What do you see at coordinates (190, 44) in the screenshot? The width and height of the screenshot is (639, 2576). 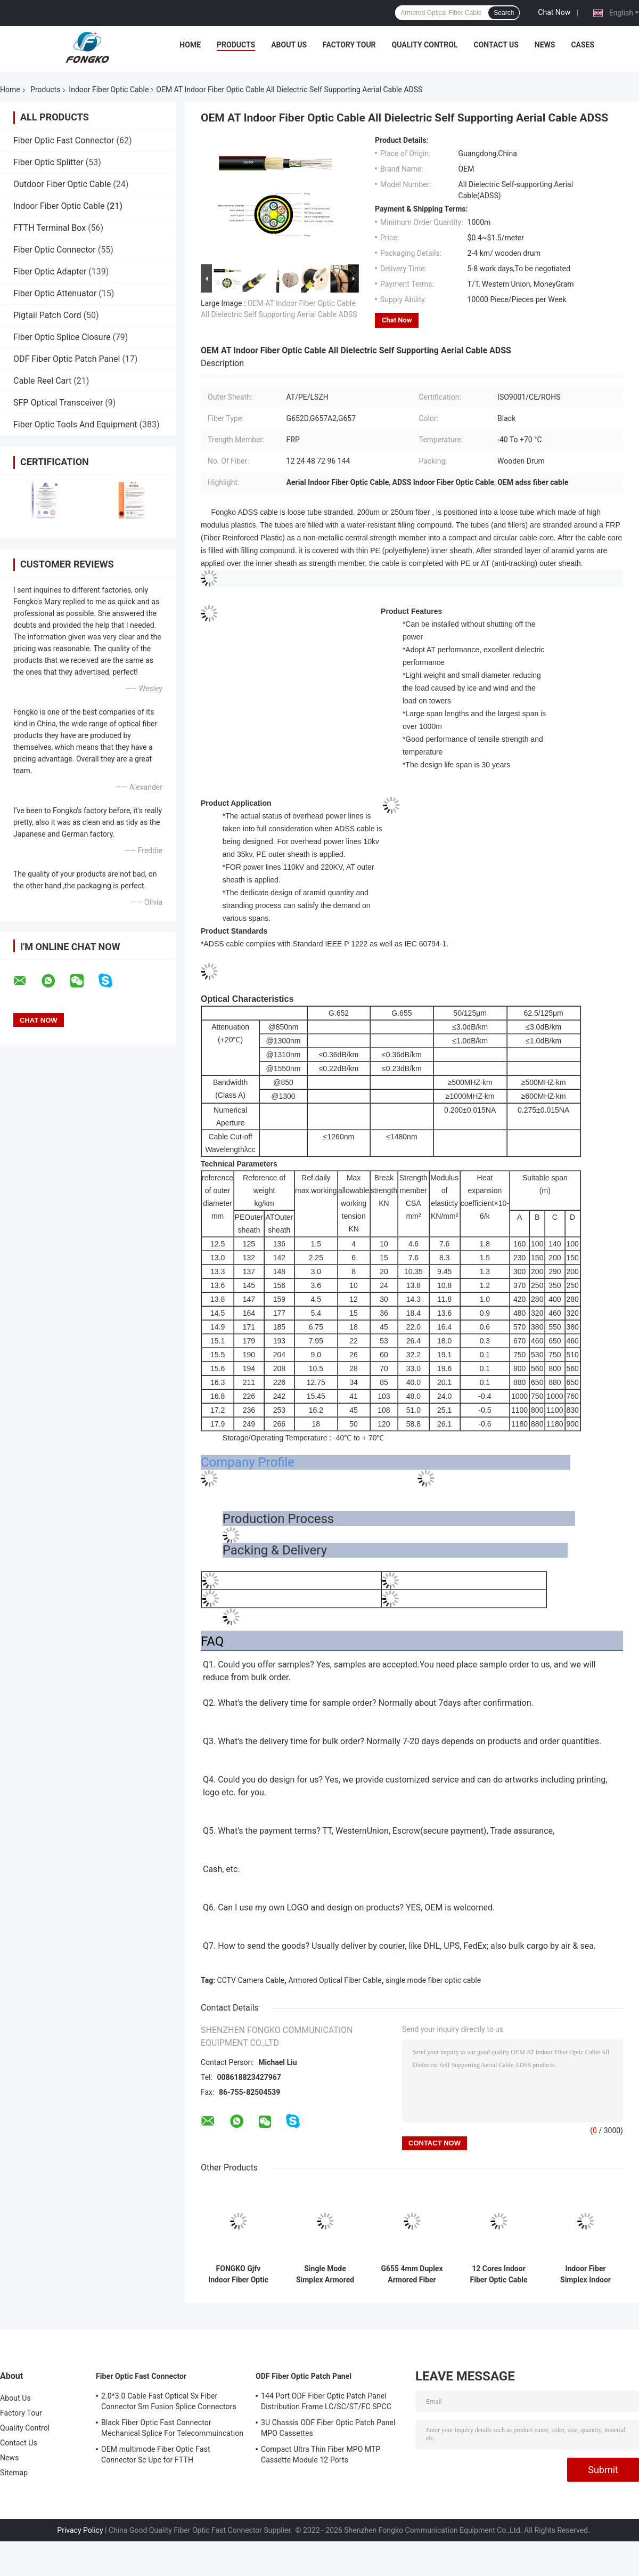 I see `Home` at bounding box center [190, 44].